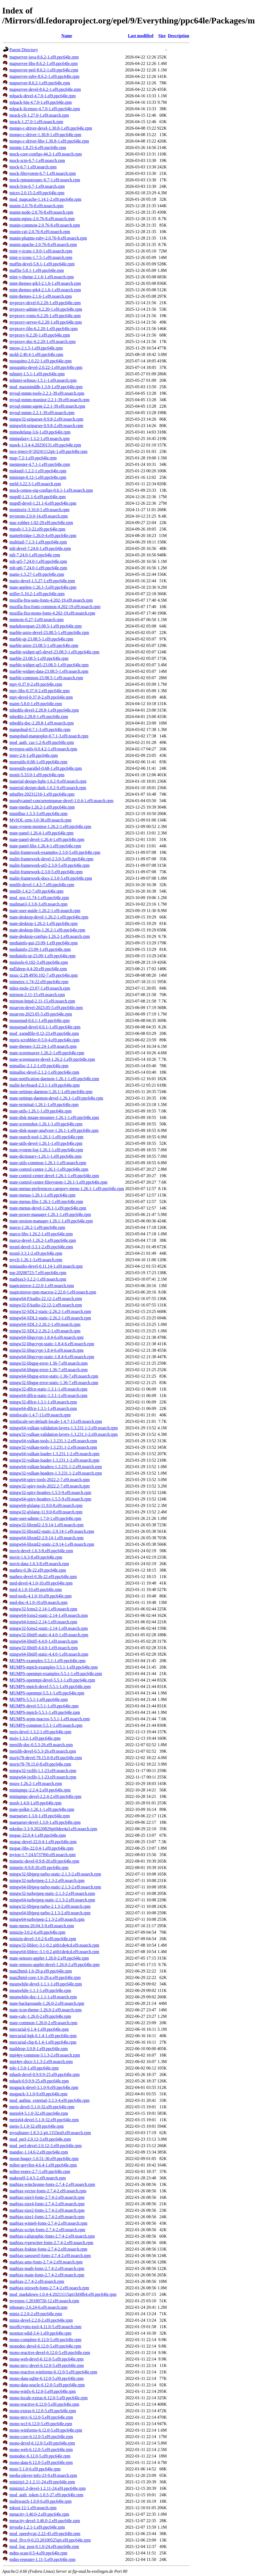 The width and height of the screenshot is (276, 2576). Describe the element at coordinates (44, 180) in the screenshot. I see `mock-rpmautospec-6.7-1.el9.noarch.rpm` at that location.